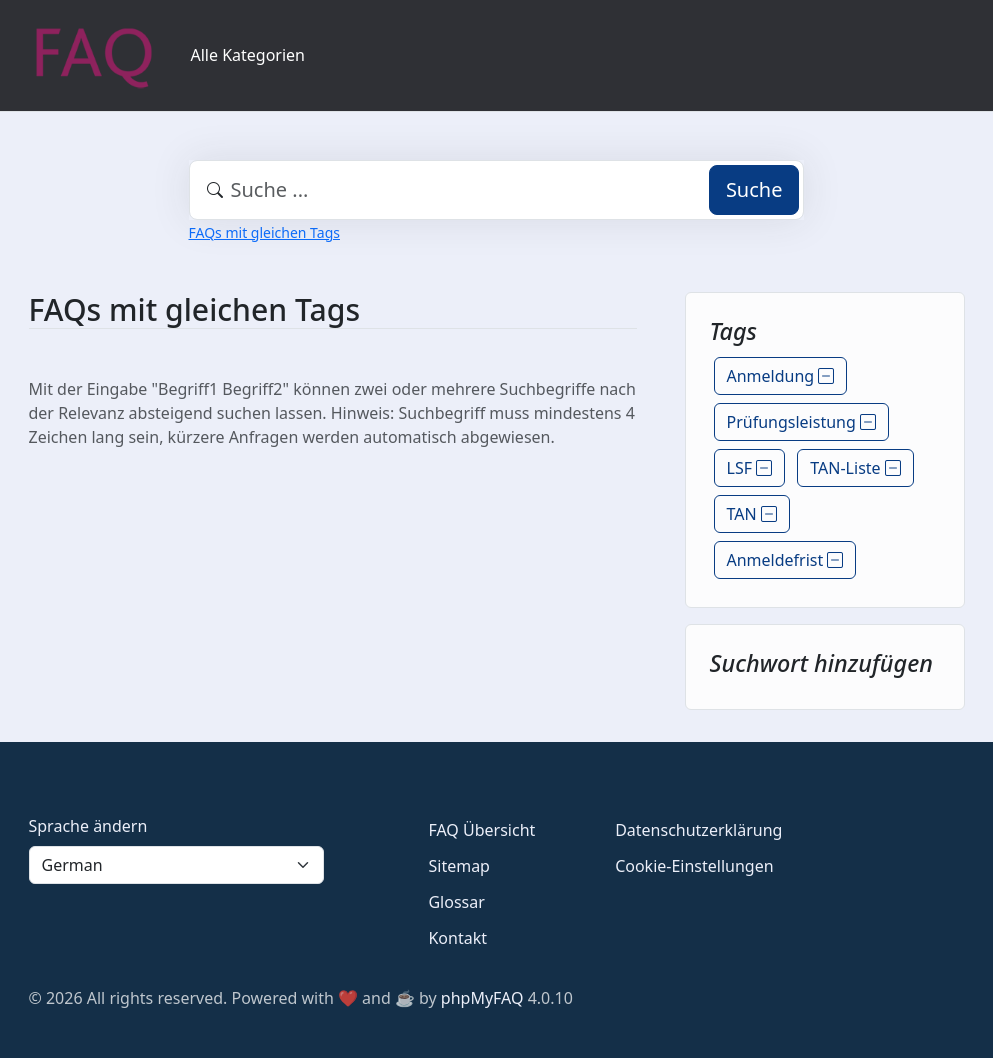 This screenshot has width=993, height=1058. What do you see at coordinates (785, 560) in the screenshot?
I see `Anmeldefrist` at bounding box center [785, 560].